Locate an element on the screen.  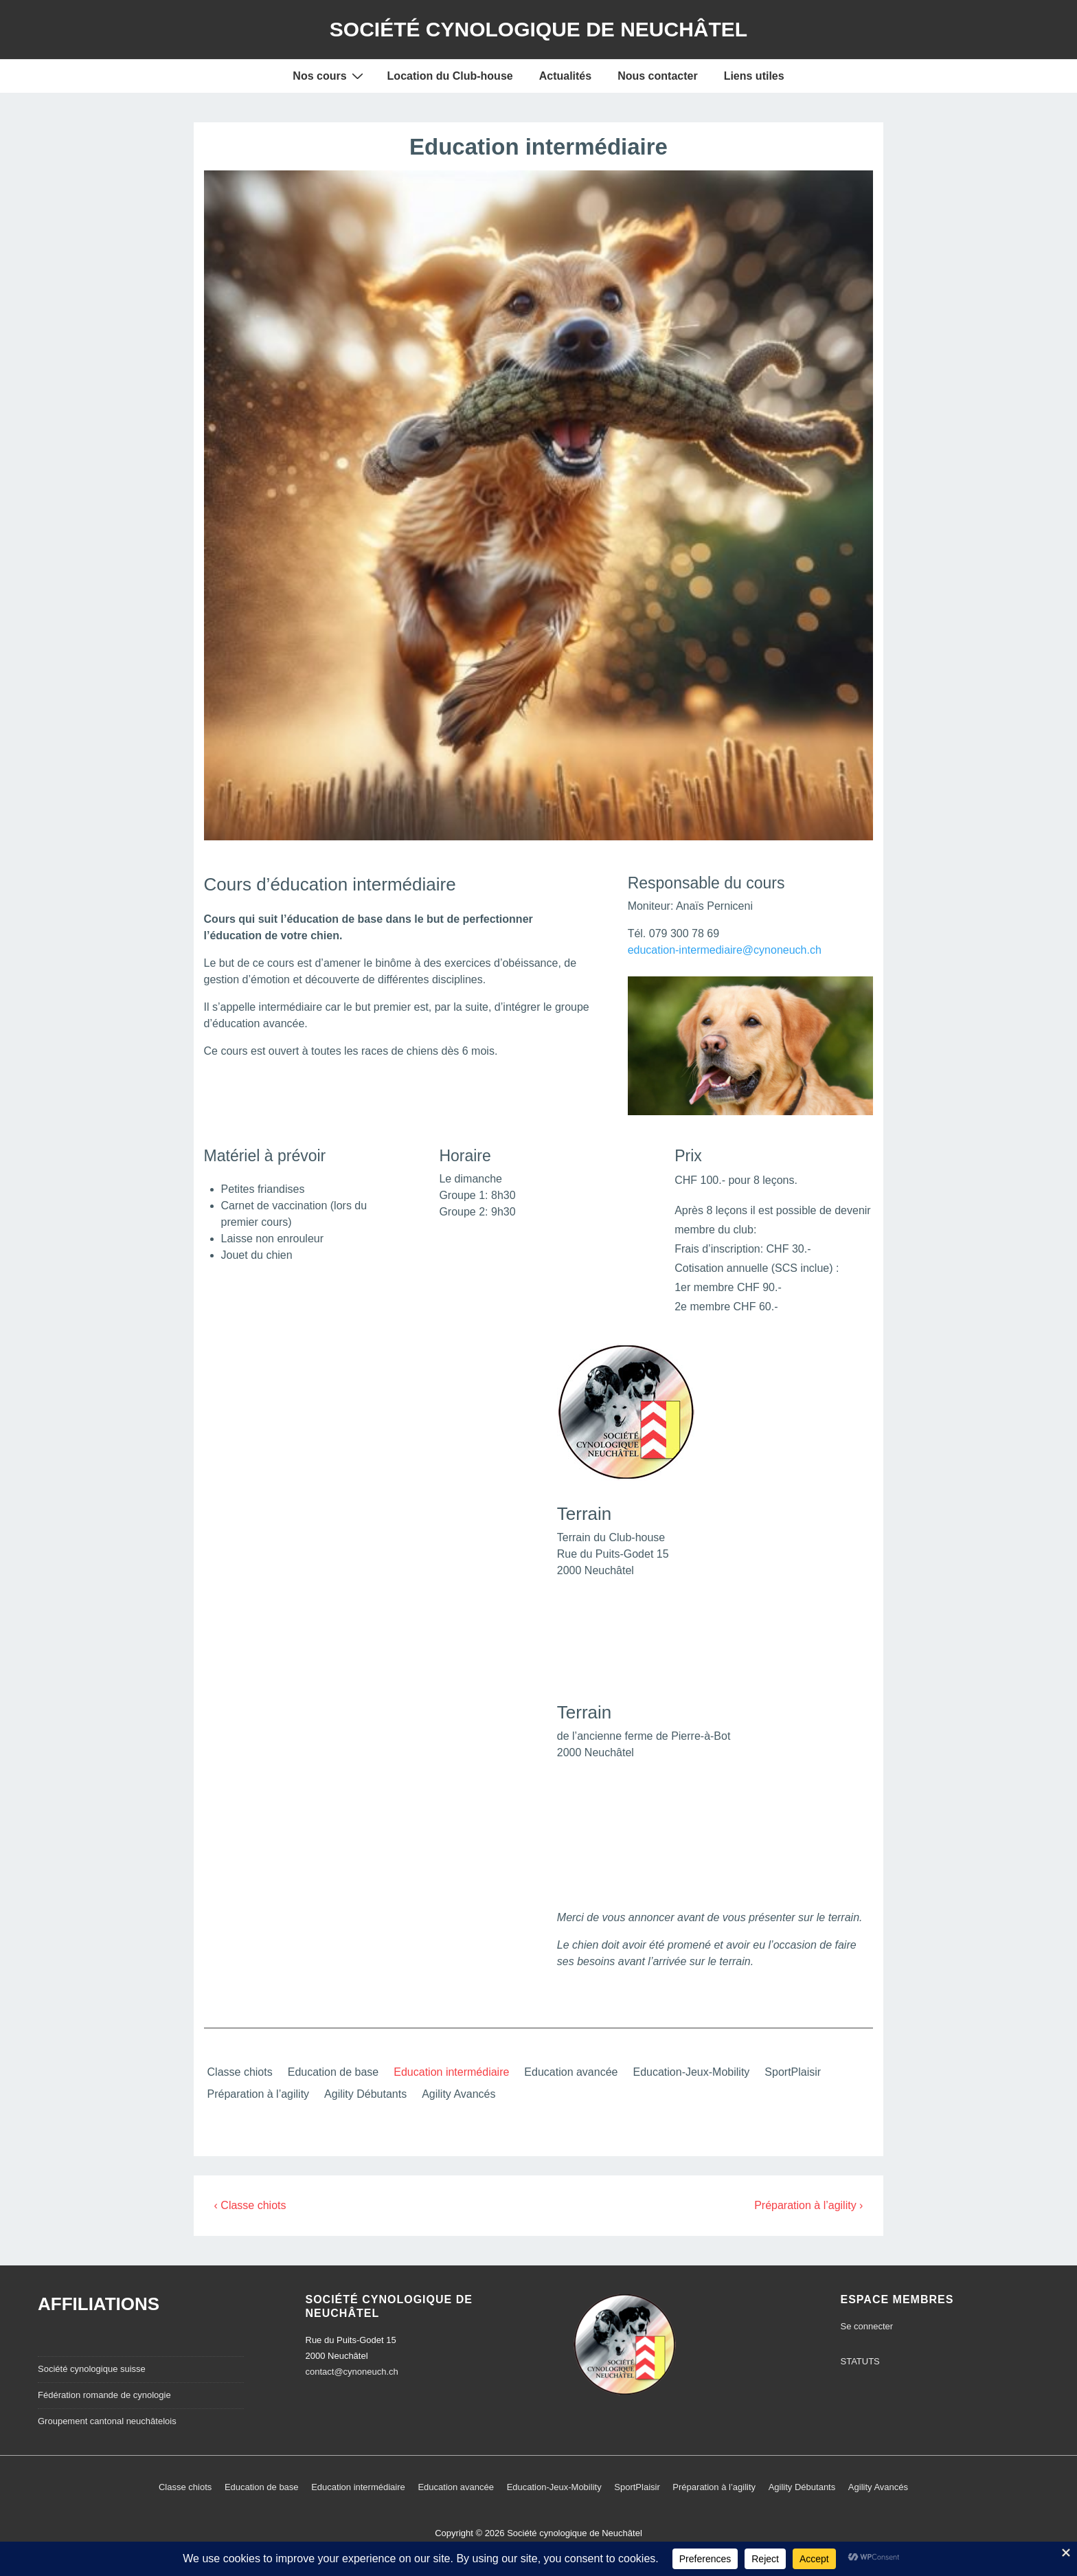
Classe chiots is located at coordinates (240, 2072).